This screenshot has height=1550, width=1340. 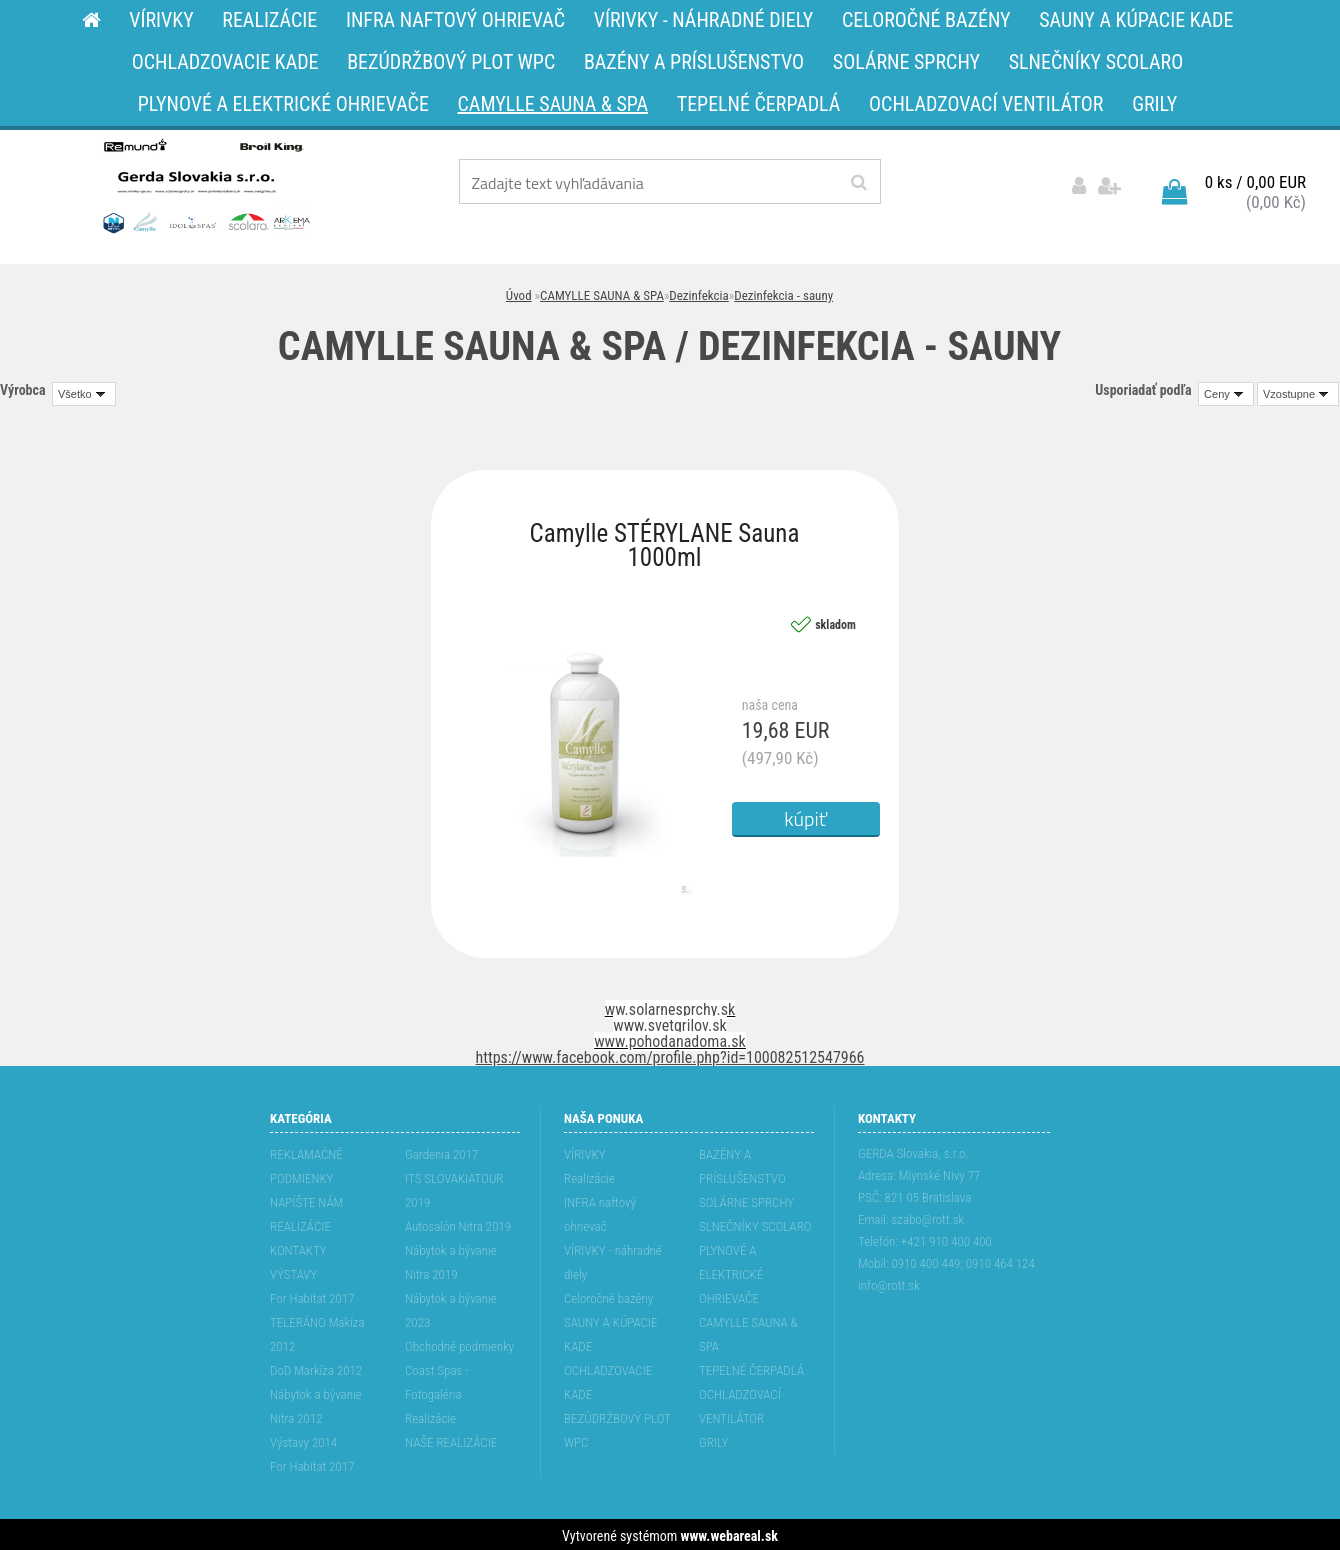 I want to click on Dezinfekcia - sauny, so click(x=783, y=292).